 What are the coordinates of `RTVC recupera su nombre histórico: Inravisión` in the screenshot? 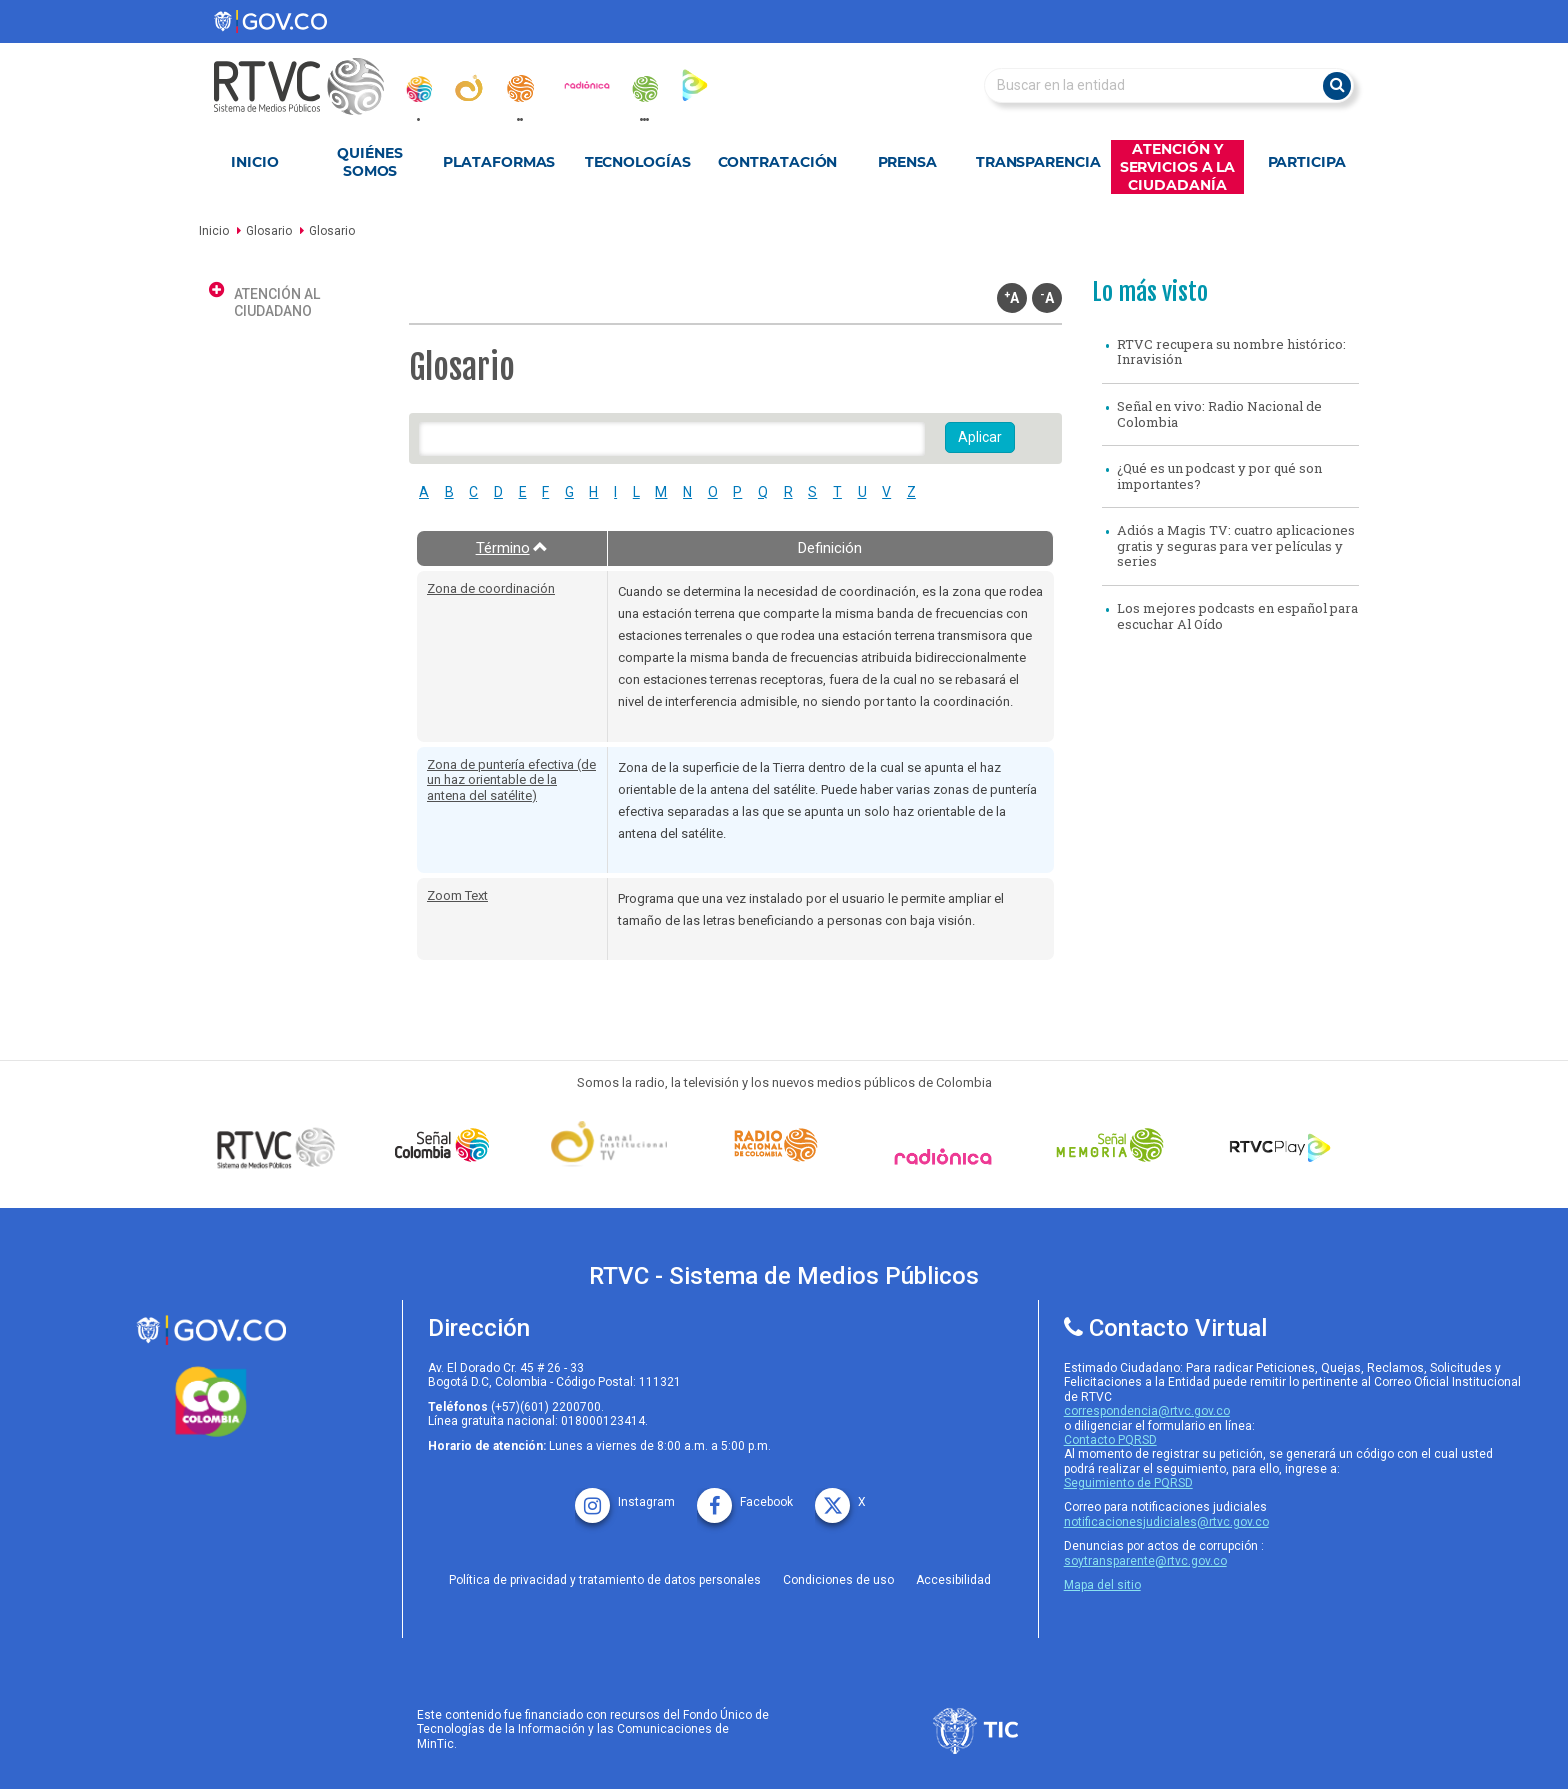 It's located at (1231, 352).